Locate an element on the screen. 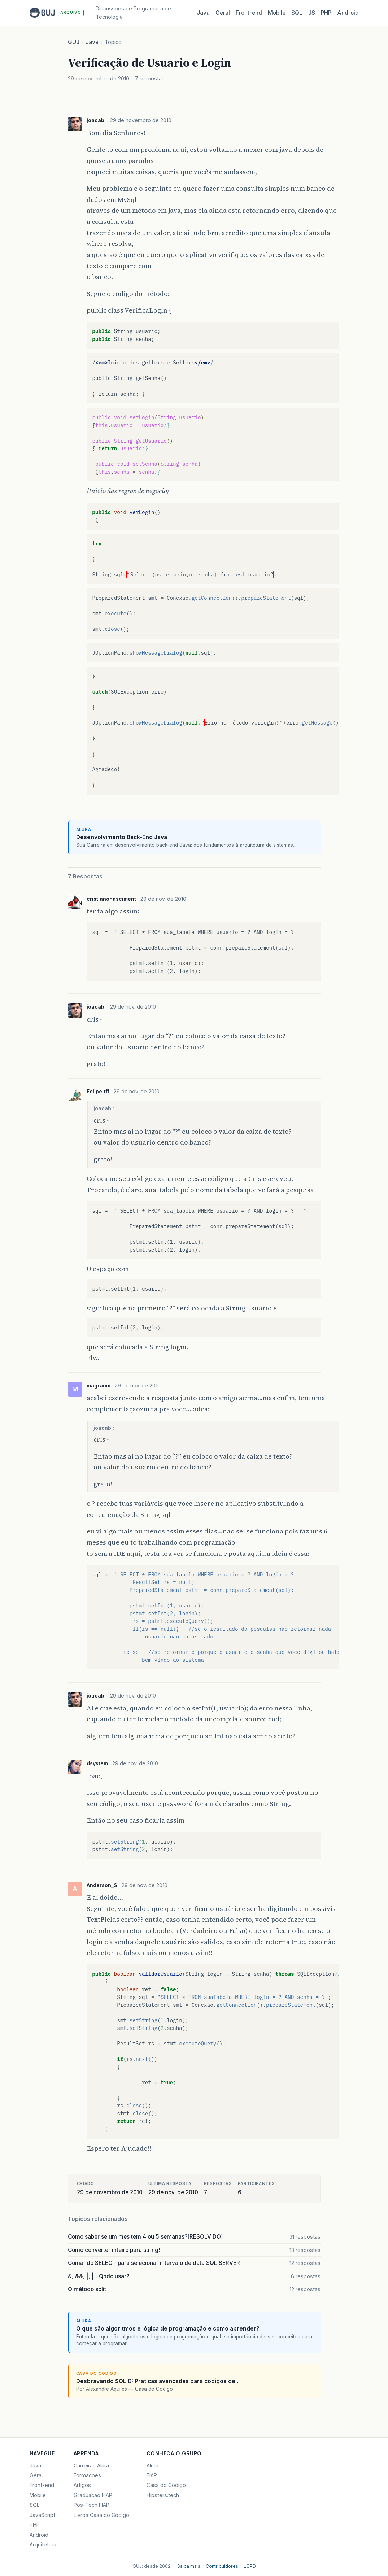 Image resolution: width=388 pixels, height=2576 pixels. Alura is located at coordinates (152, 2465).